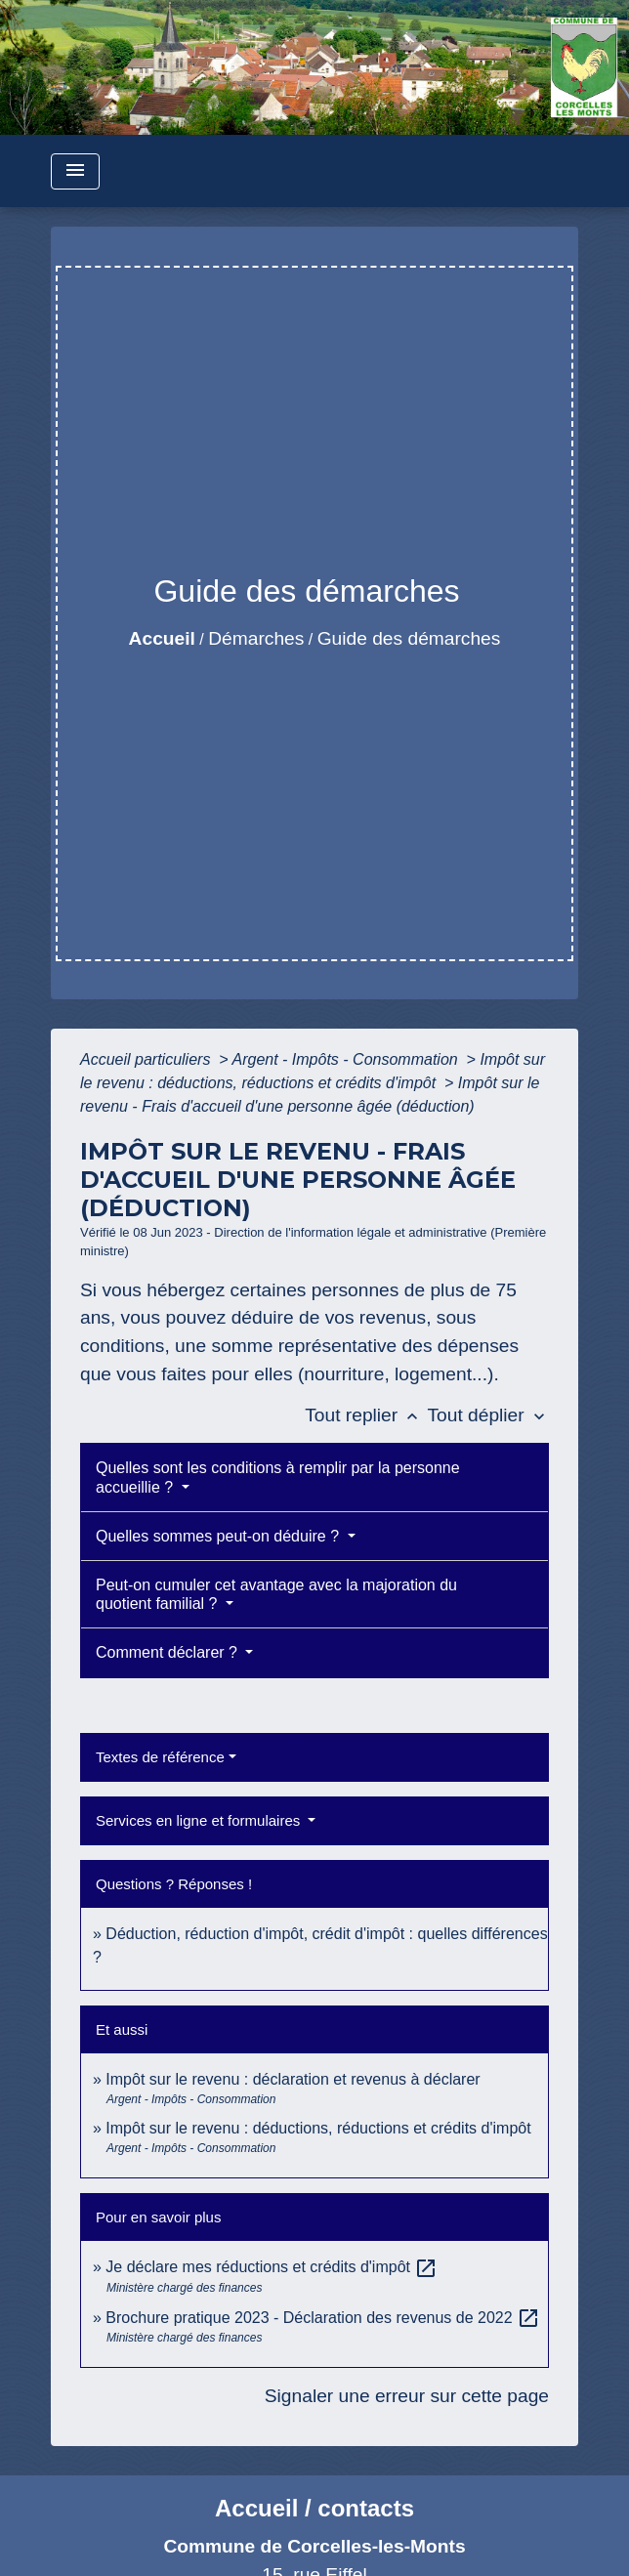 This screenshot has width=629, height=2576. I want to click on Services en ligne et formulaires, so click(200, 1820).